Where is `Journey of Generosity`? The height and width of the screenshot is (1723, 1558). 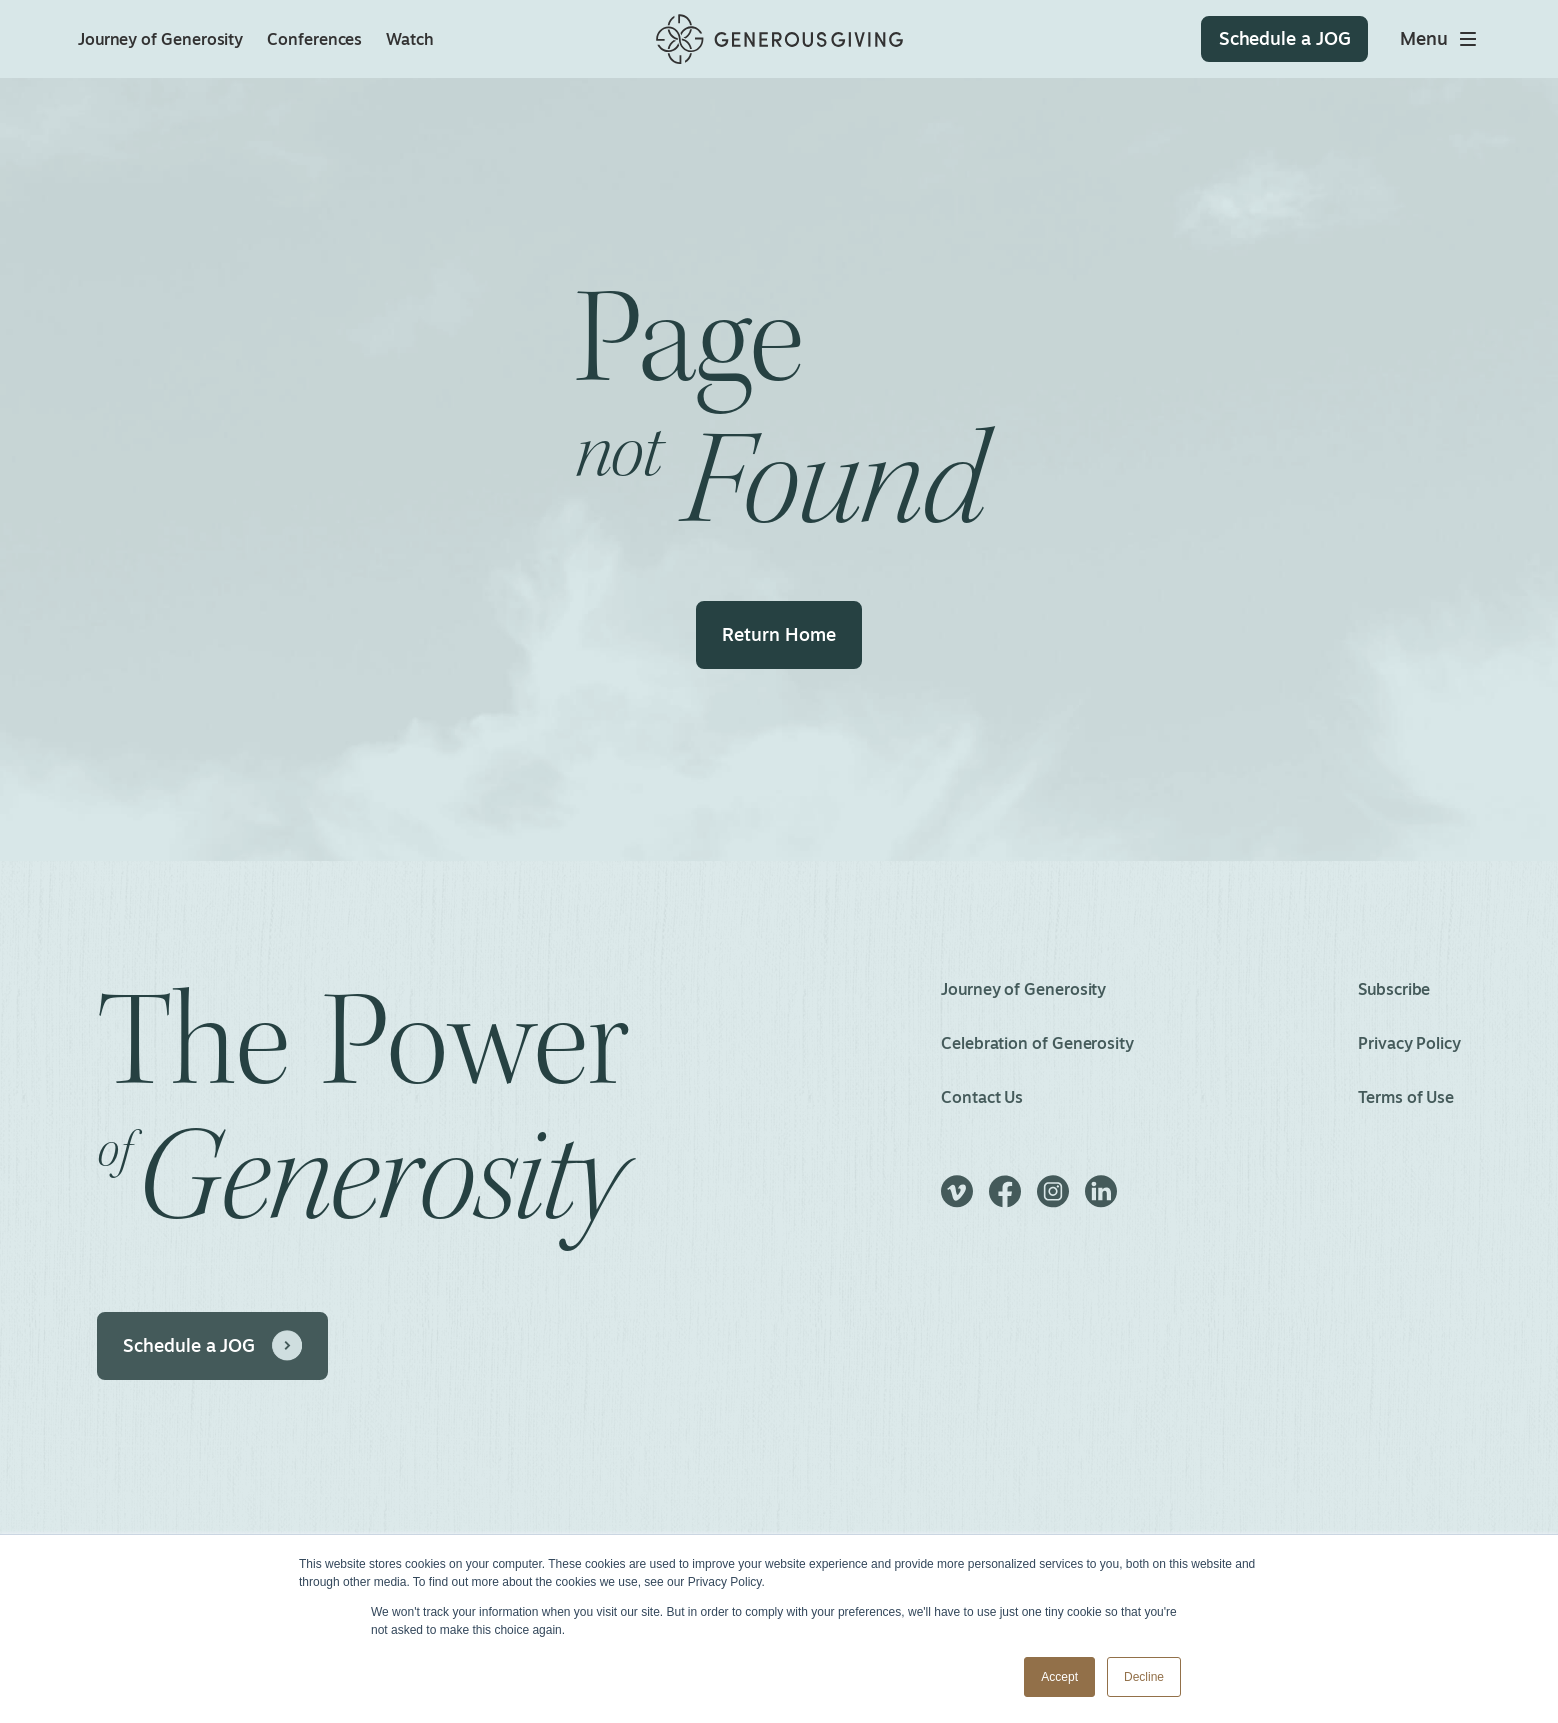
Journey of Generosity is located at coordinates (160, 39).